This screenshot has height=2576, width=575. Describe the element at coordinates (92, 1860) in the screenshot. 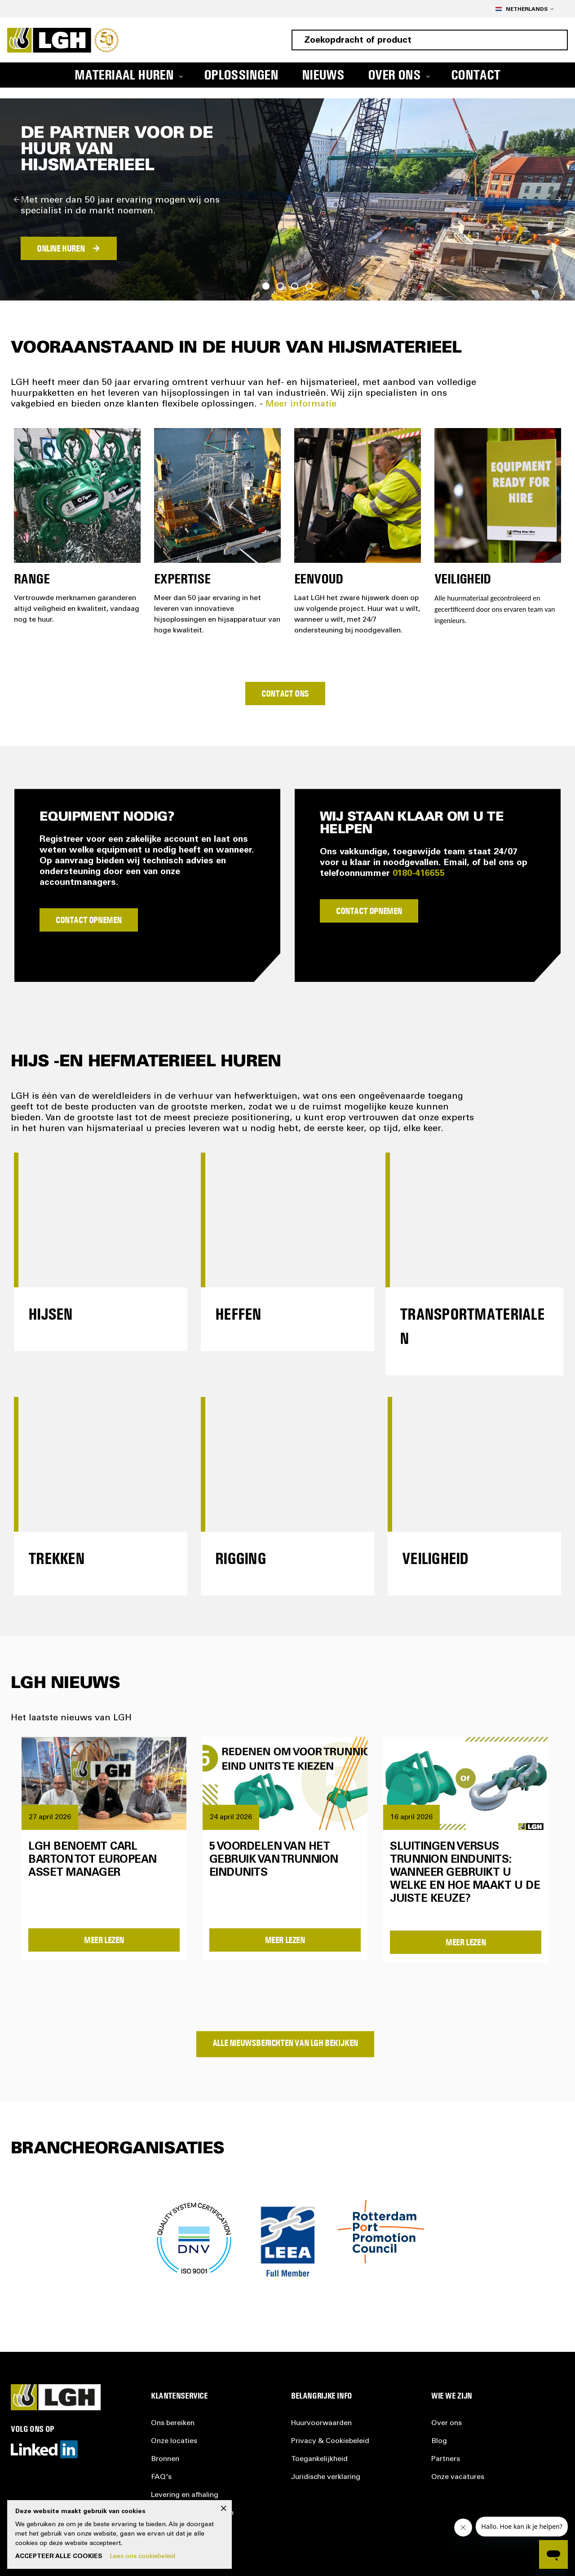

I see `LGH benoemt Carl Barton tot European Asset Manager` at that location.